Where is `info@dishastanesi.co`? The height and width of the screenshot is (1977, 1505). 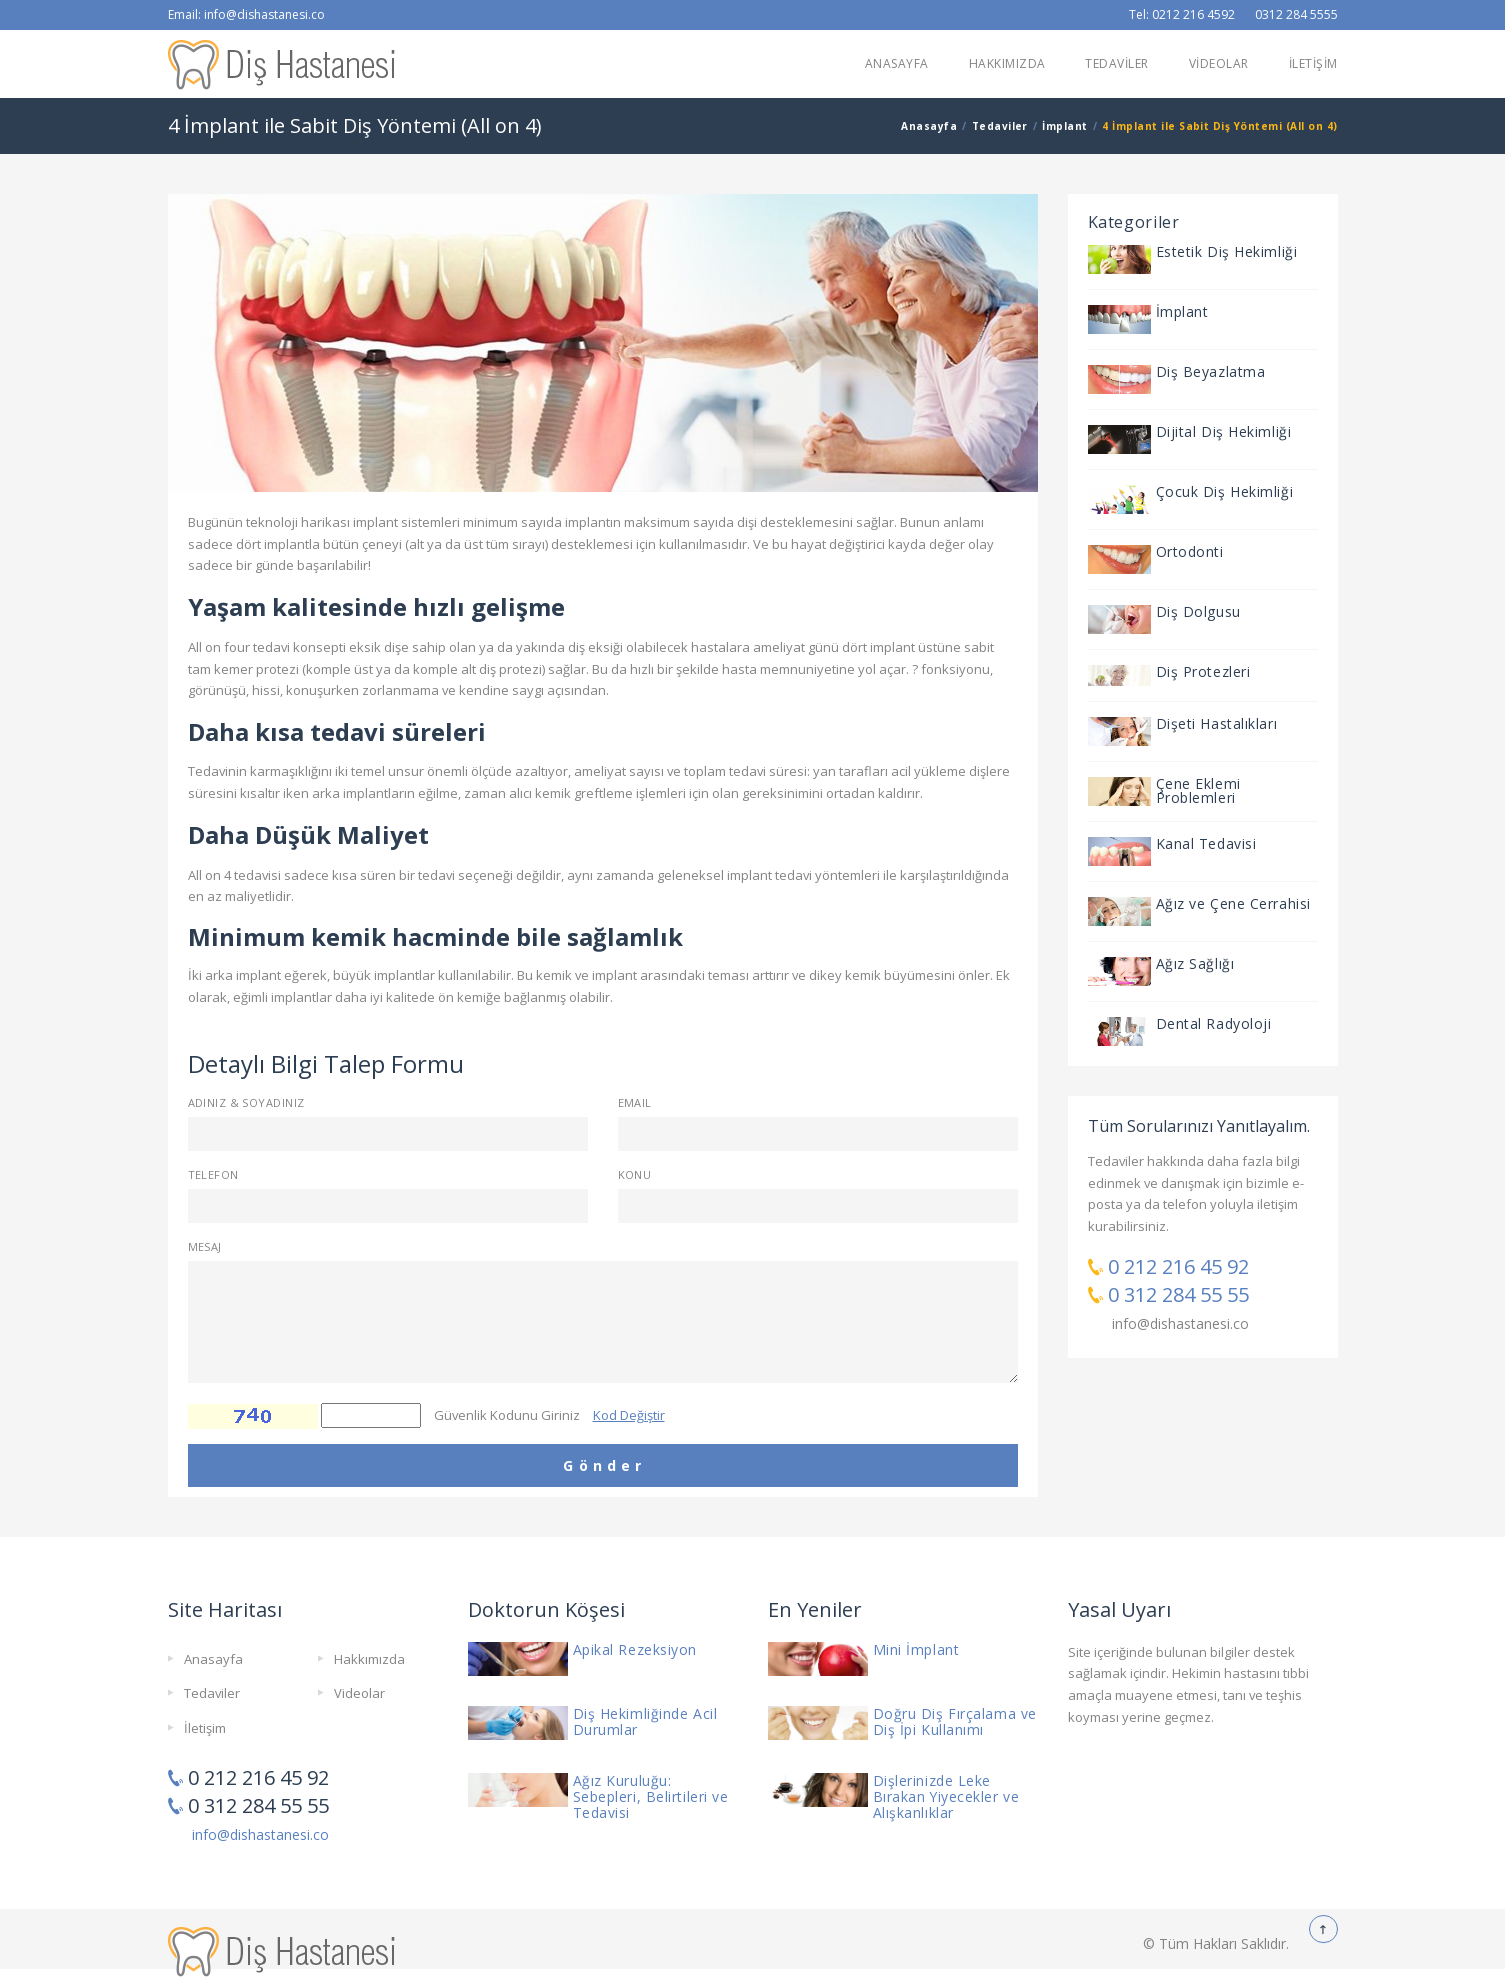 info@dishastanesi.co is located at coordinates (1180, 1323).